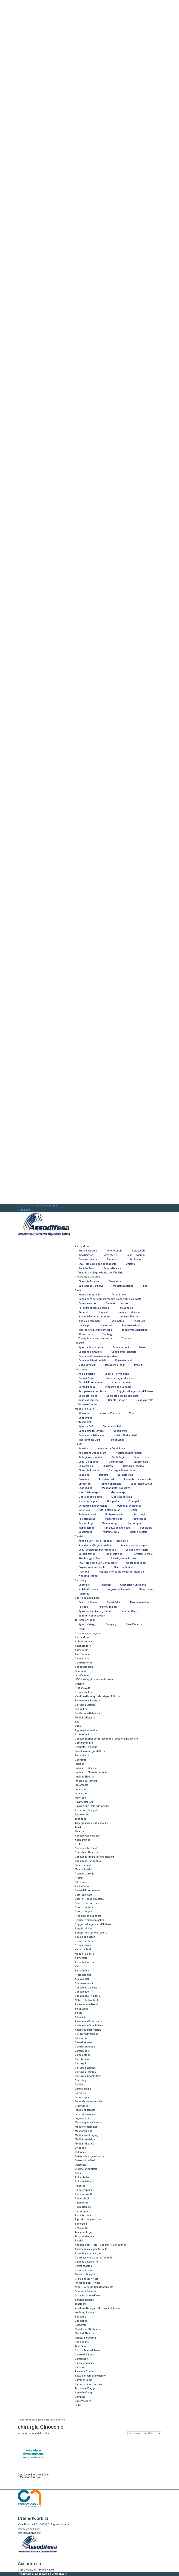 This screenshot has height=2576, width=179. Describe the element at coordinates (117, 1303) in the screenshot. I see `Depuratori d’acqua` at that location.